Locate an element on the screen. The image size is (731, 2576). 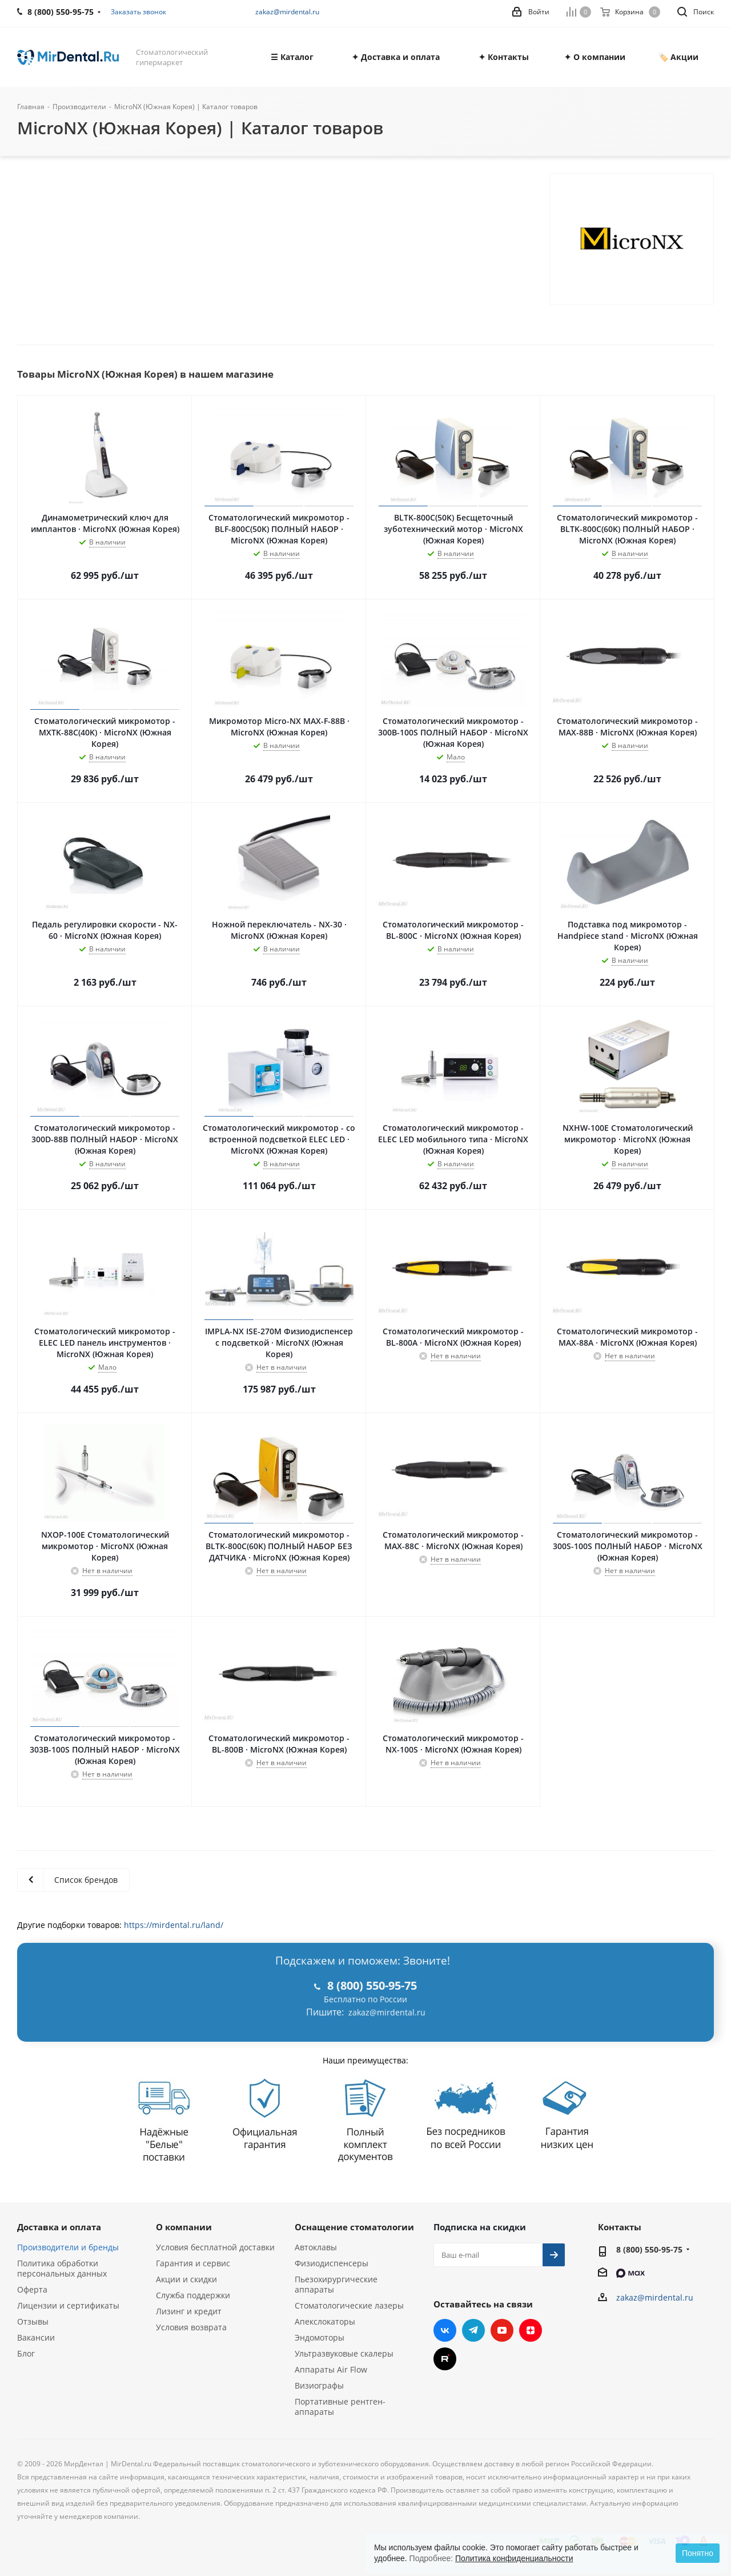
О компании is located at coordinates (184, 2227).